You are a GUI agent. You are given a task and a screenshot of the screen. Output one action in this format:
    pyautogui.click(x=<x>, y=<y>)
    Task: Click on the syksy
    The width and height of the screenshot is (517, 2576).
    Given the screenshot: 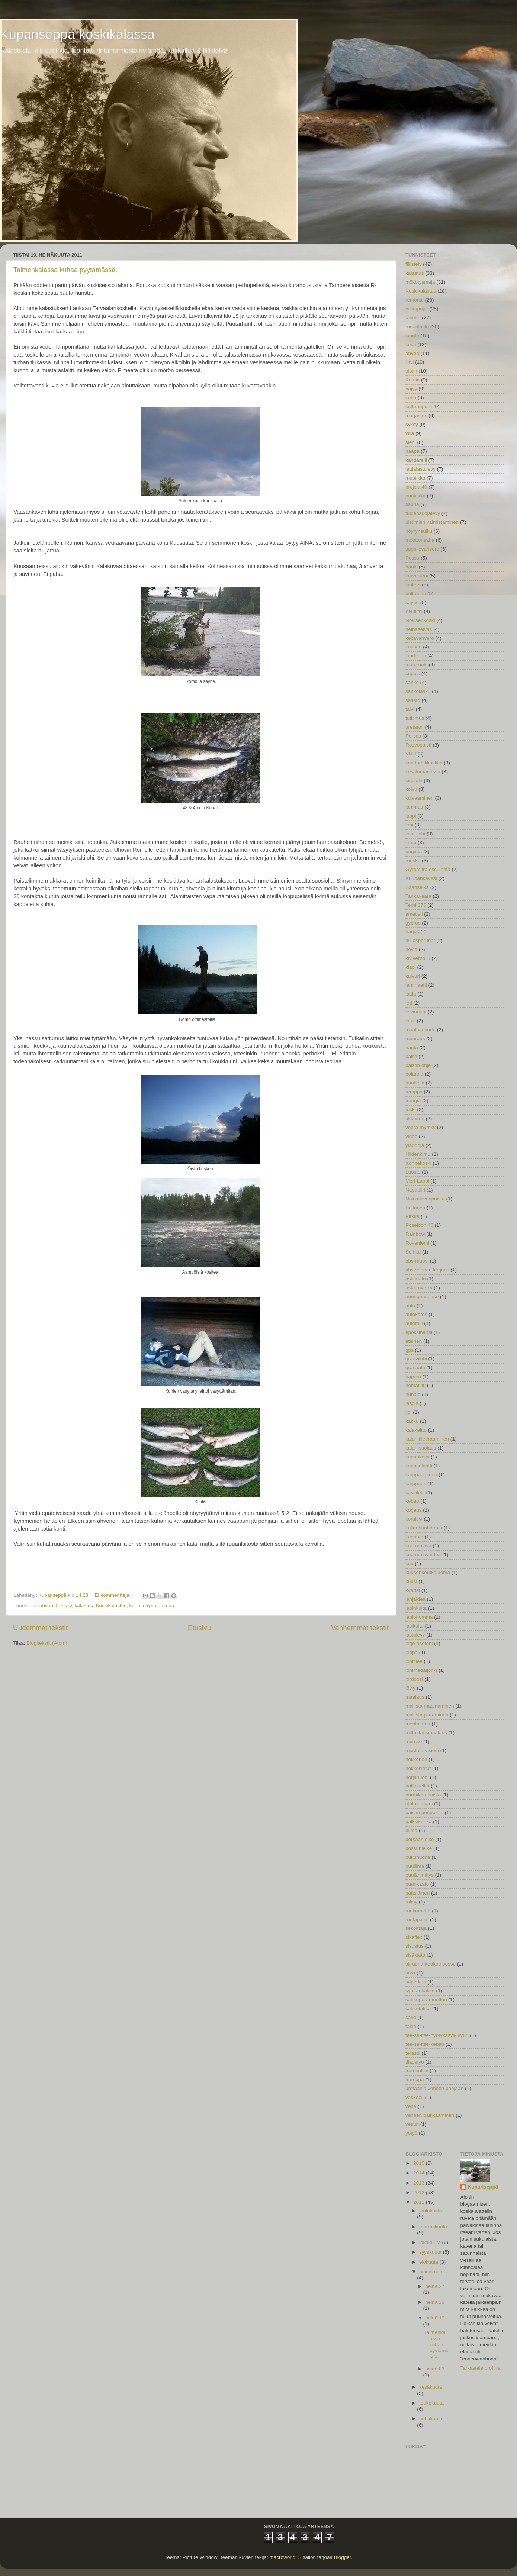 What is the action you would take?
    pyautogui.click(x=411, y=424)
    